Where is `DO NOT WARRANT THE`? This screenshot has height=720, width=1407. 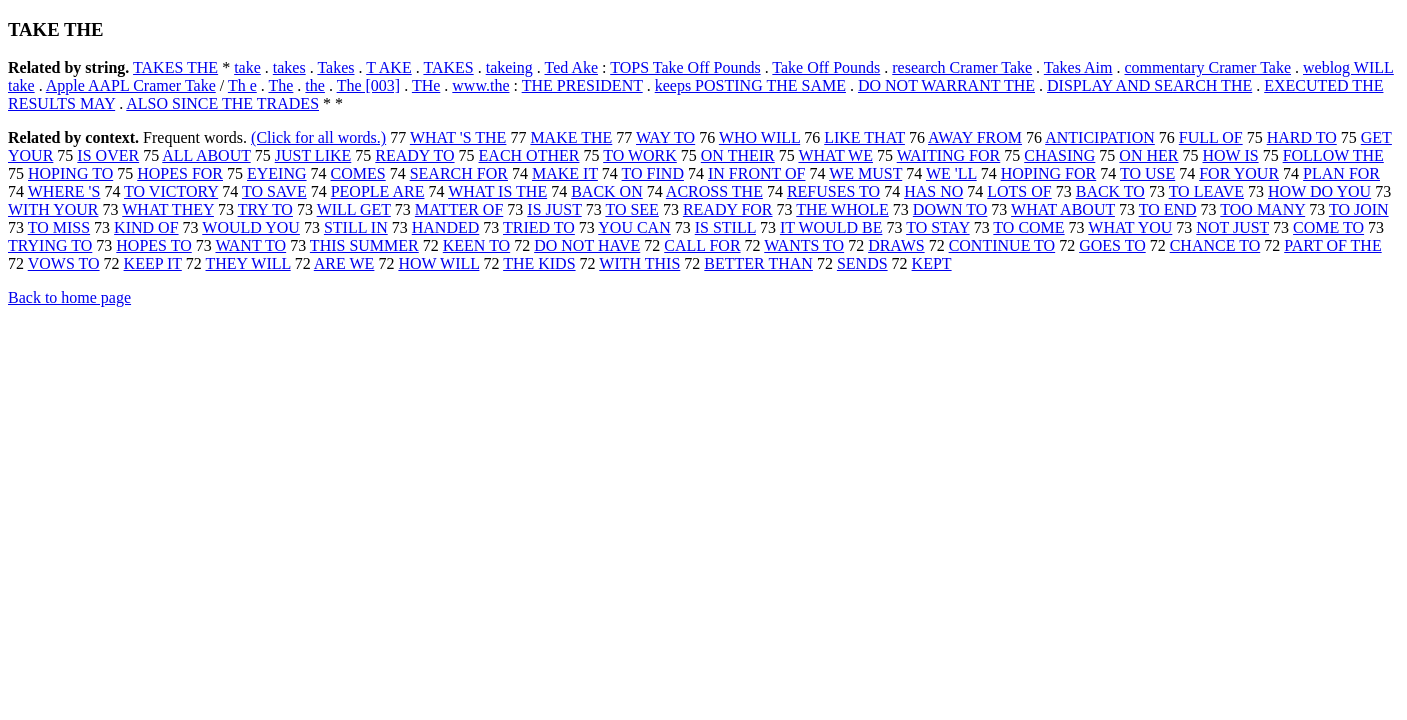
DO NOT WARRANT THE is located at coordinates (946, 85).